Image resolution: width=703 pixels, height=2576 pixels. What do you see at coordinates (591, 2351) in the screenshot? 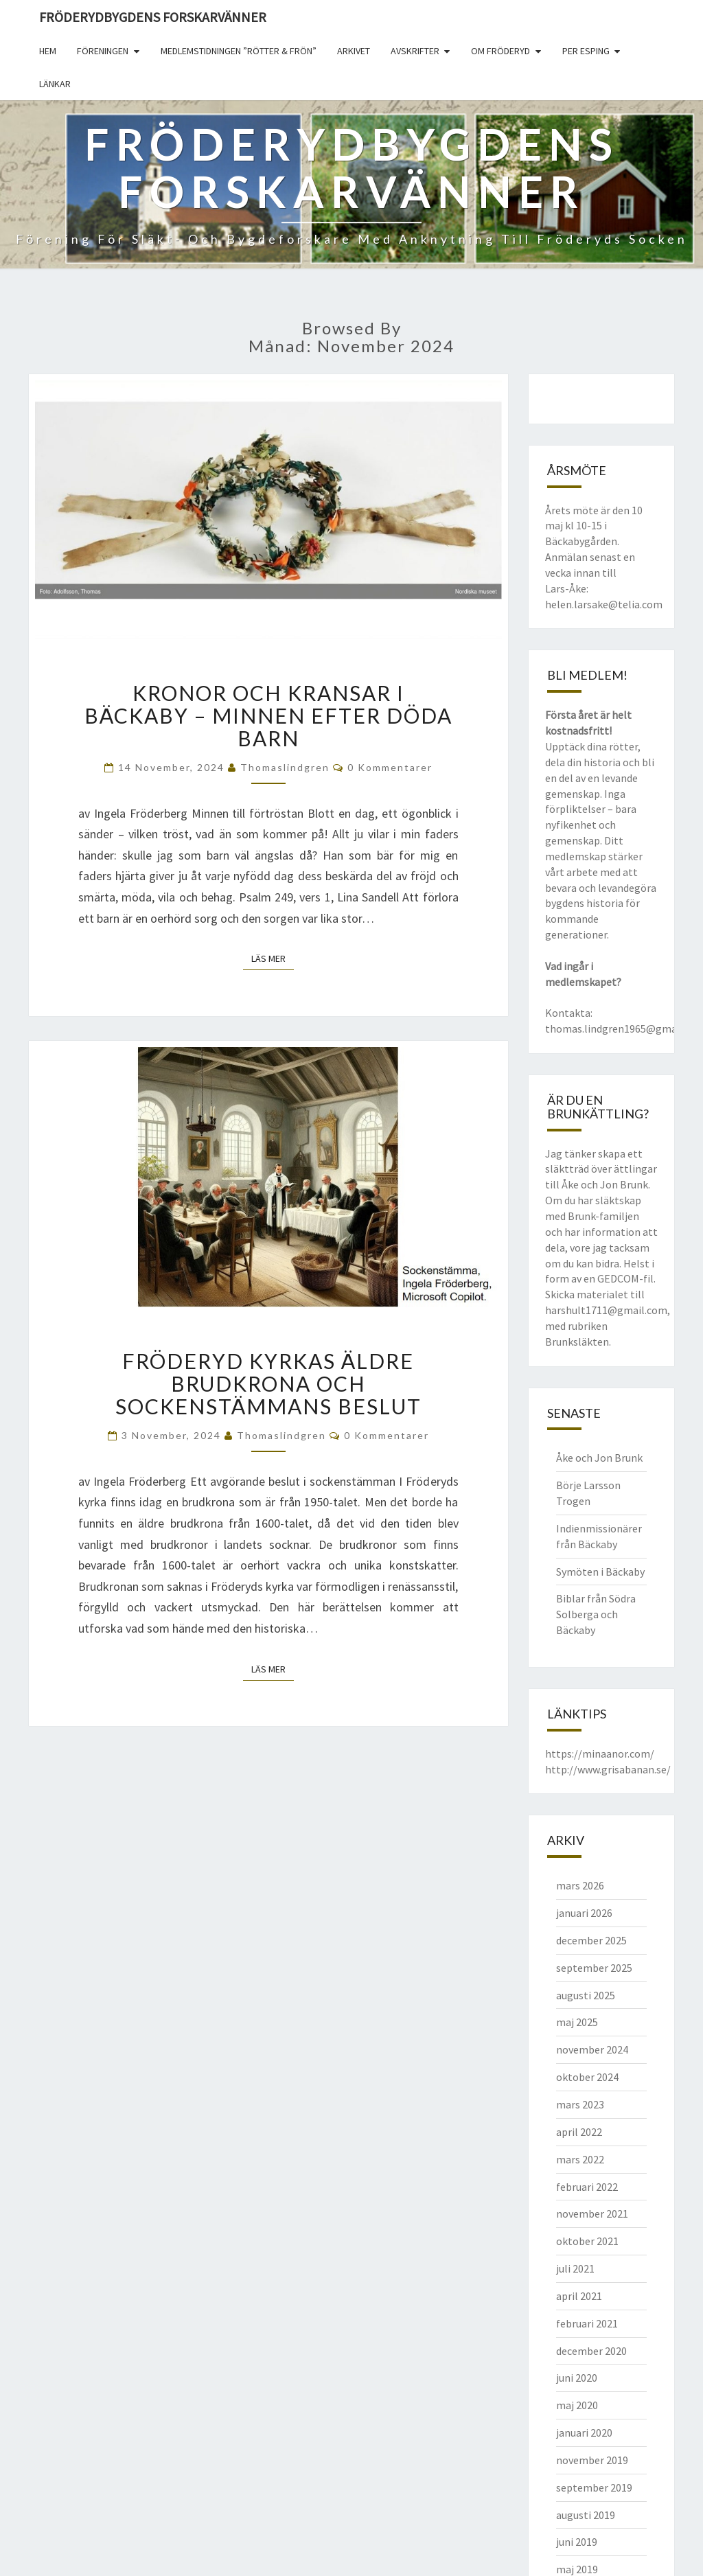
I see `december 2020` at bounding box center [591, 2351].